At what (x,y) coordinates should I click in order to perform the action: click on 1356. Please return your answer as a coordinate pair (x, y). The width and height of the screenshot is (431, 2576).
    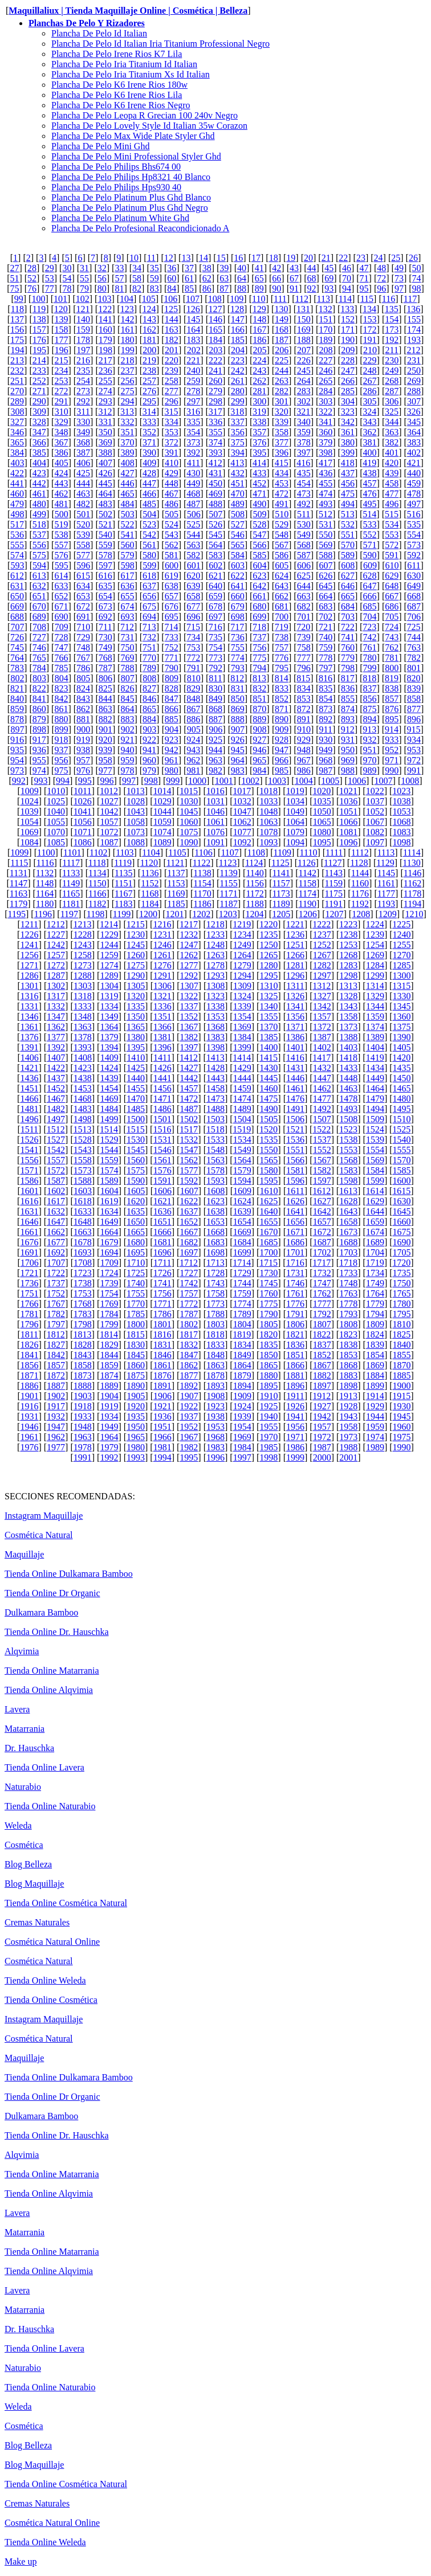
    Looking at the image, I should click on (295, 1016).